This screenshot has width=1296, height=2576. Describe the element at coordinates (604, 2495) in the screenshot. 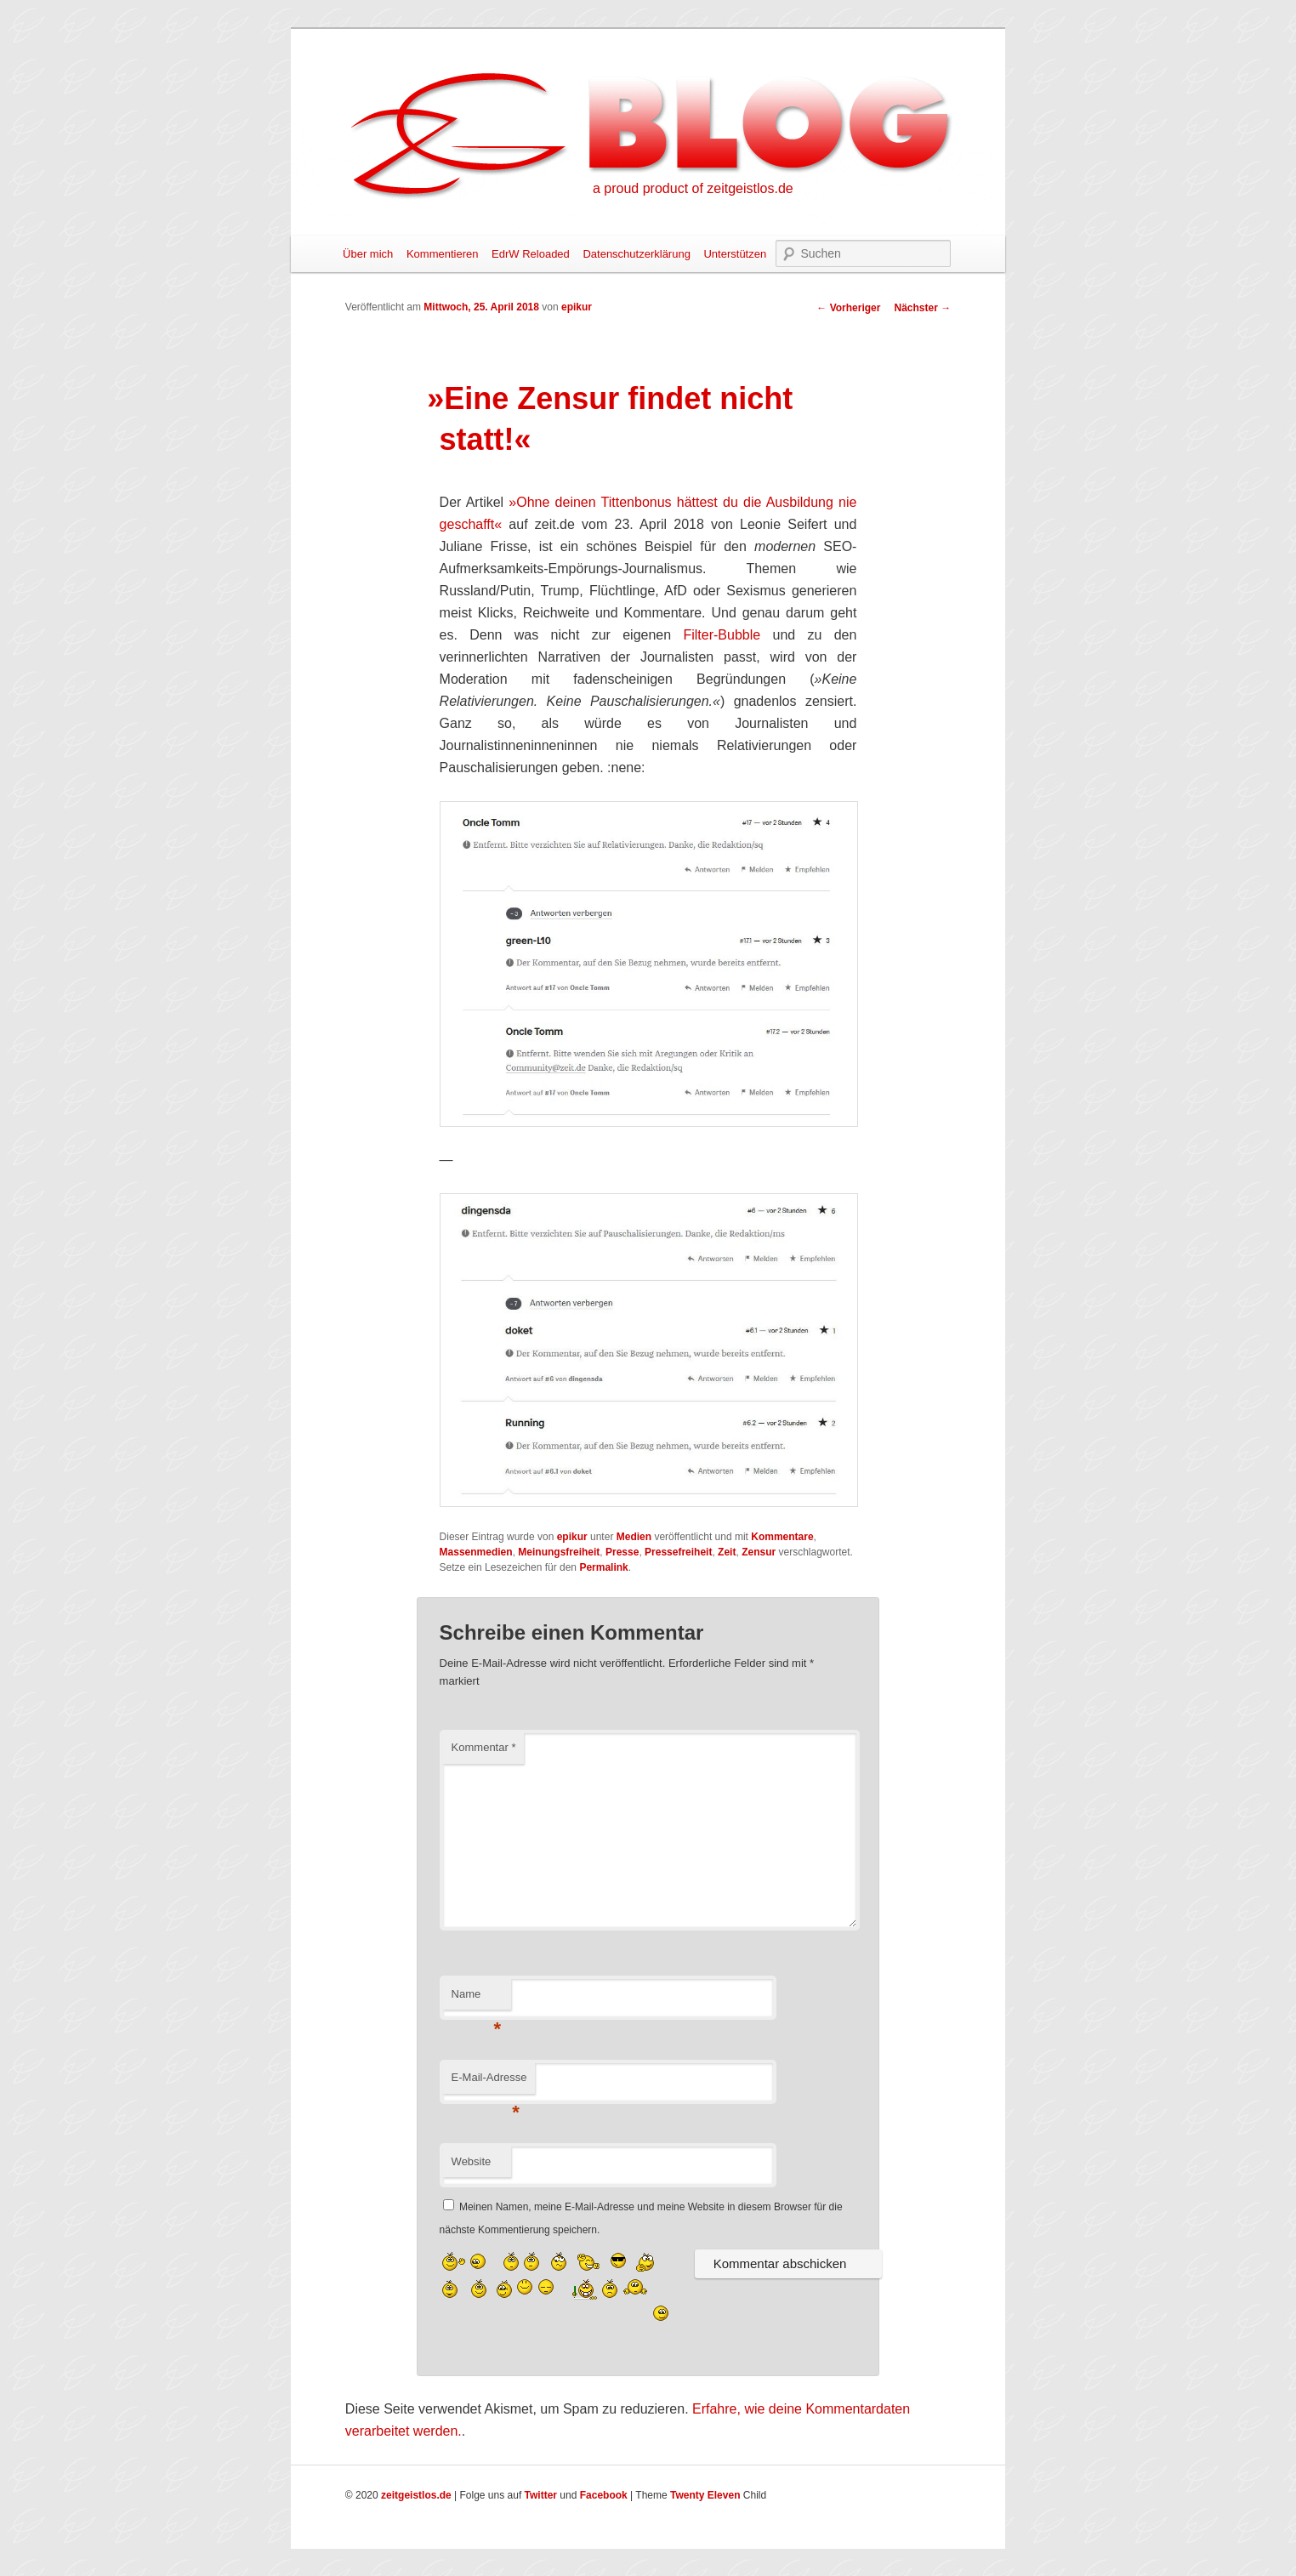

I see `Facebook` at that location.